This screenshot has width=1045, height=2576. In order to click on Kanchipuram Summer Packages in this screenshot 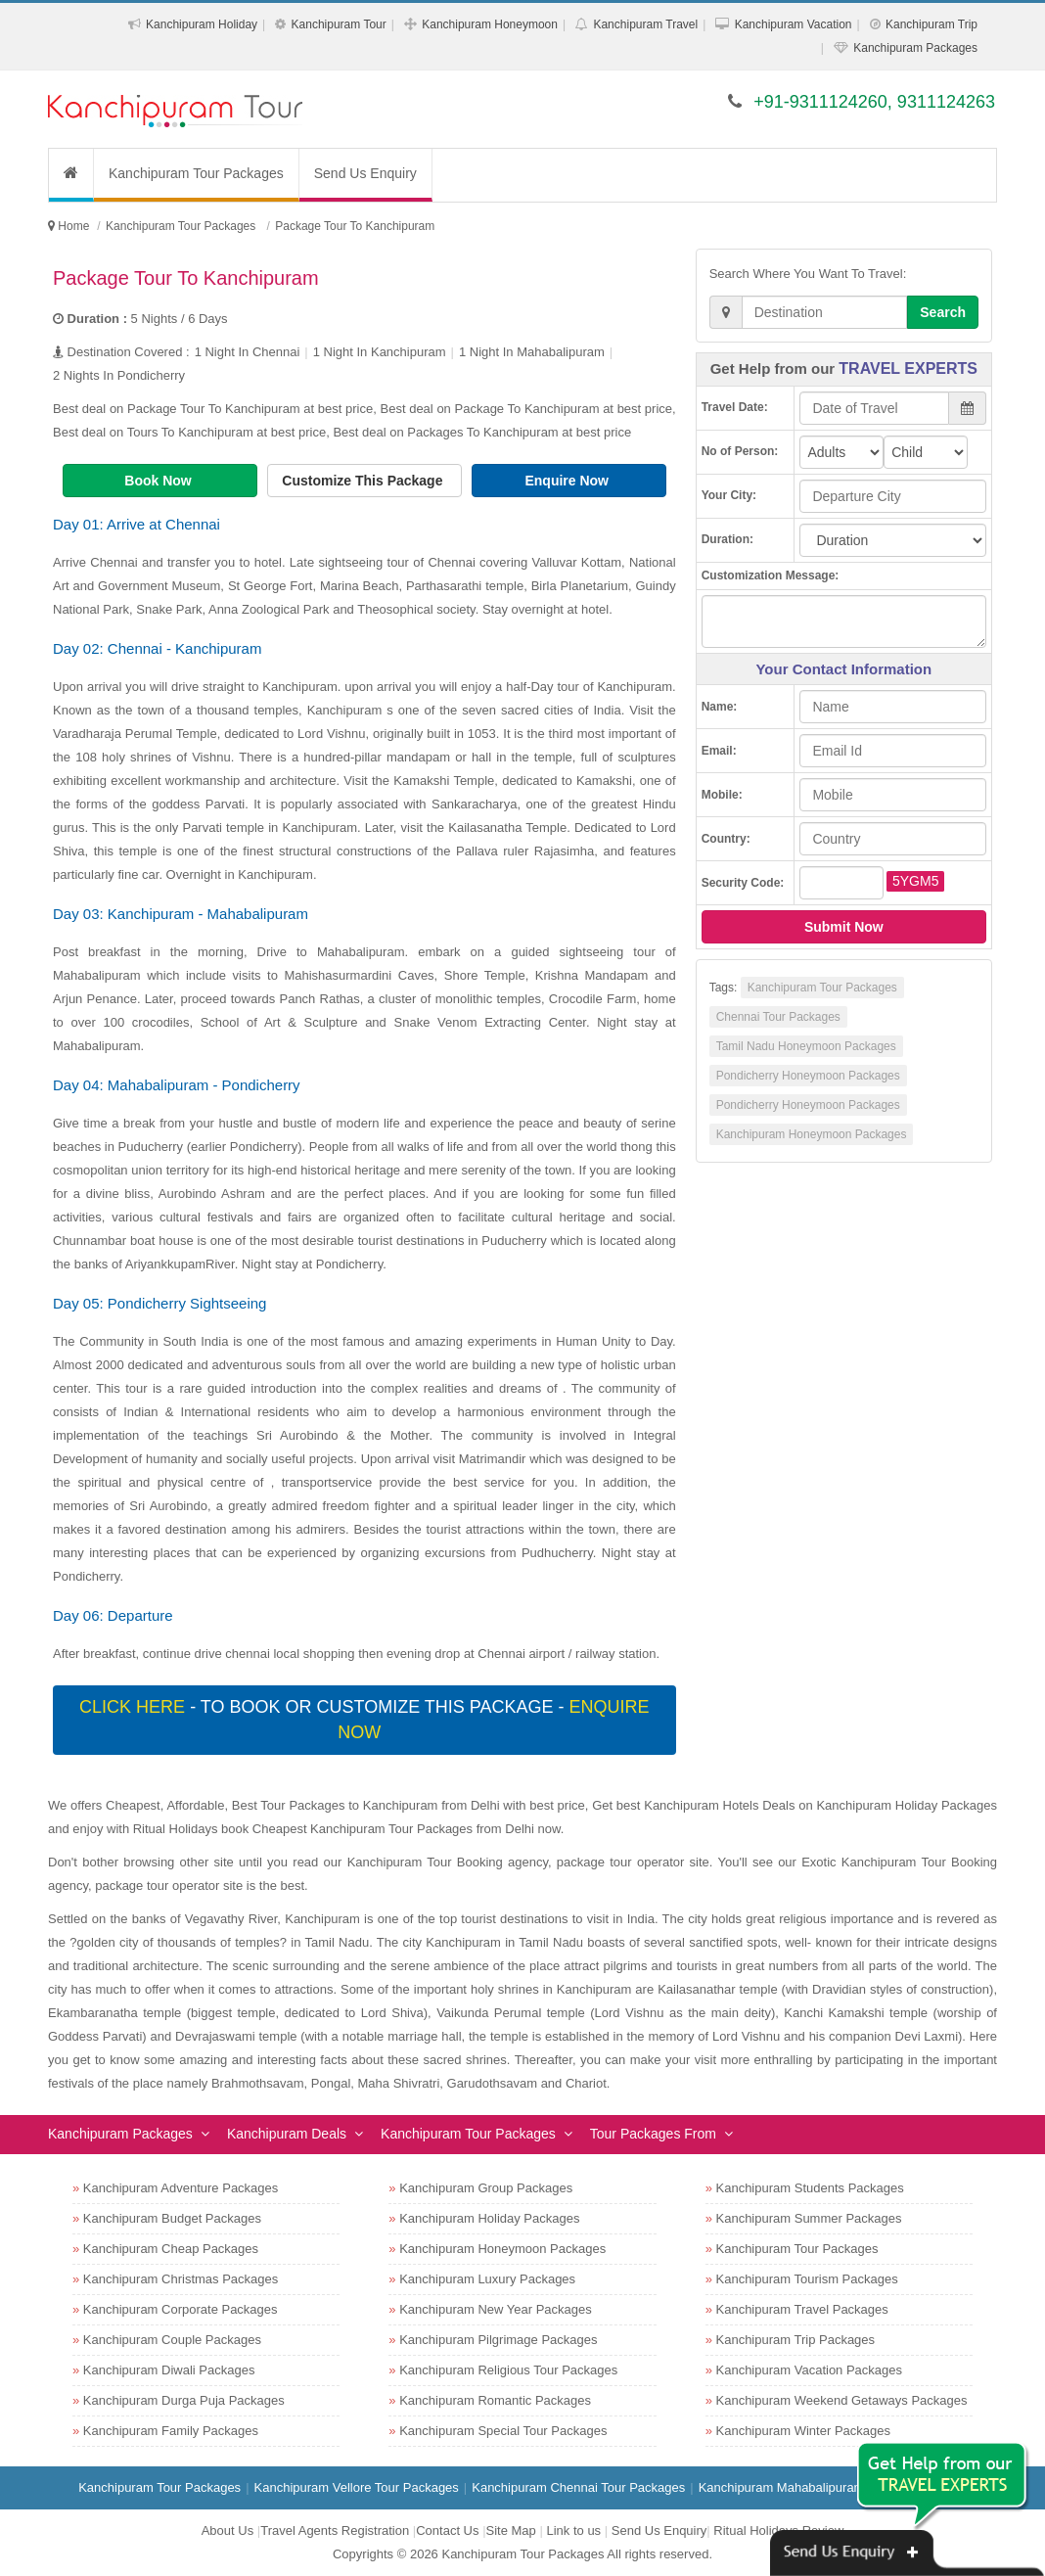, I will do `click(809, 2218)`.